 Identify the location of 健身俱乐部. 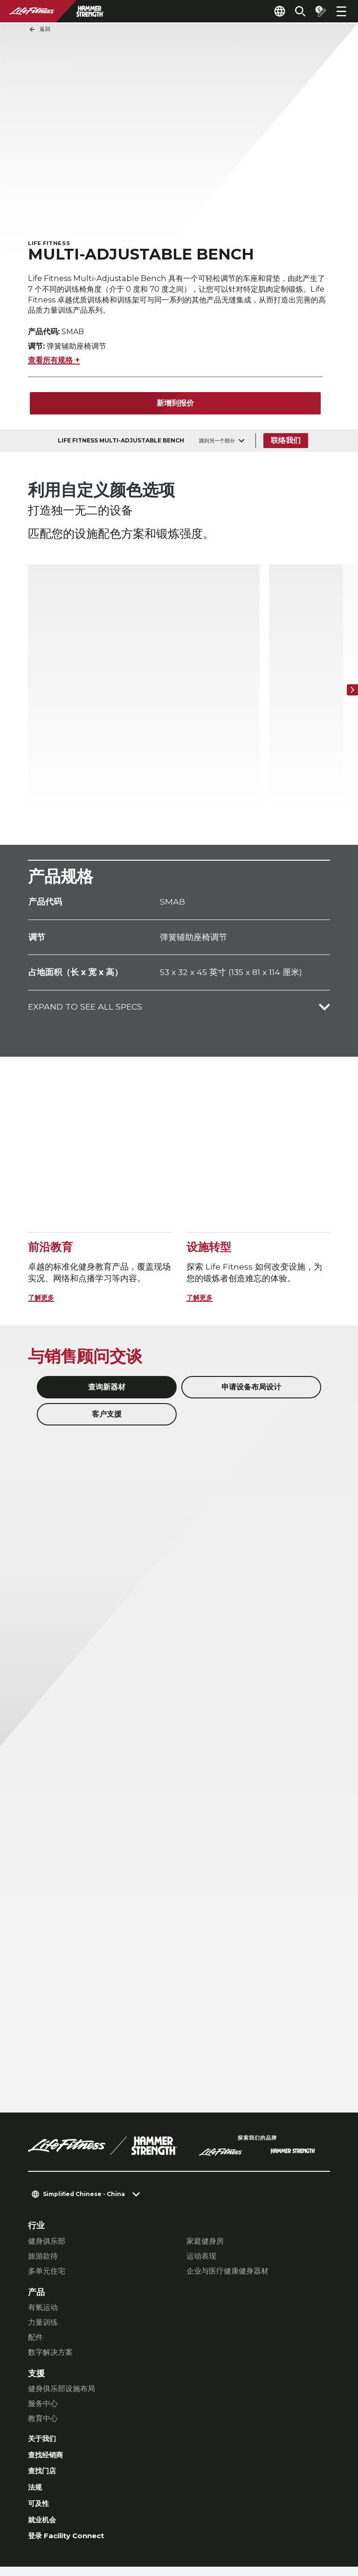
(46, 2149).